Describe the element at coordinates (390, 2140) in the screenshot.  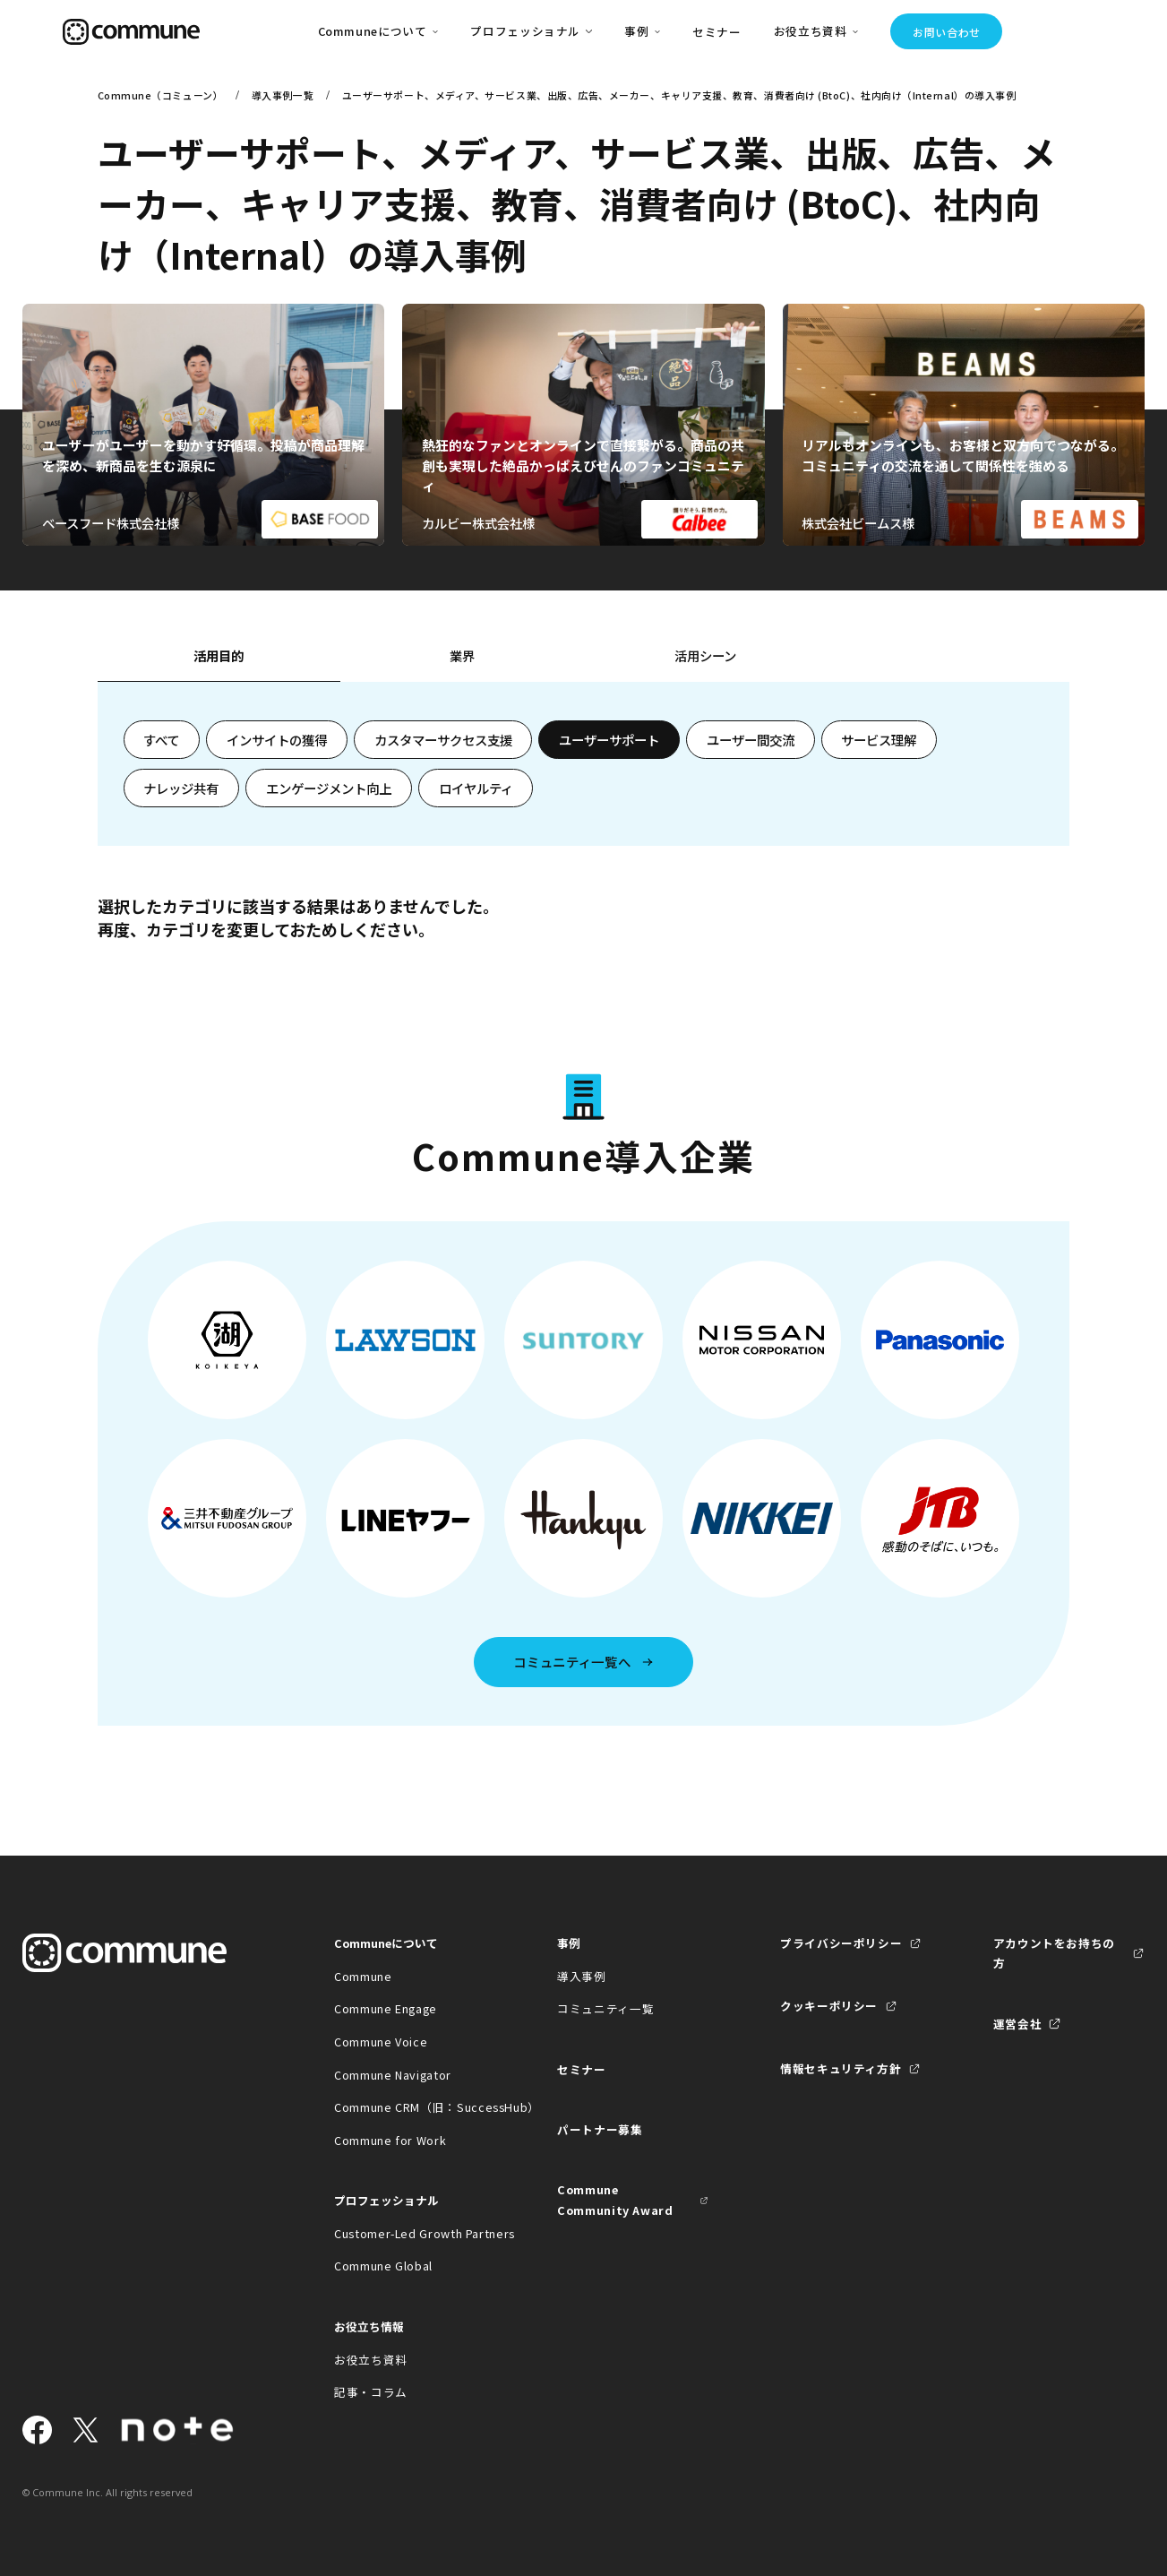
I see `Commune for Work` at that location.